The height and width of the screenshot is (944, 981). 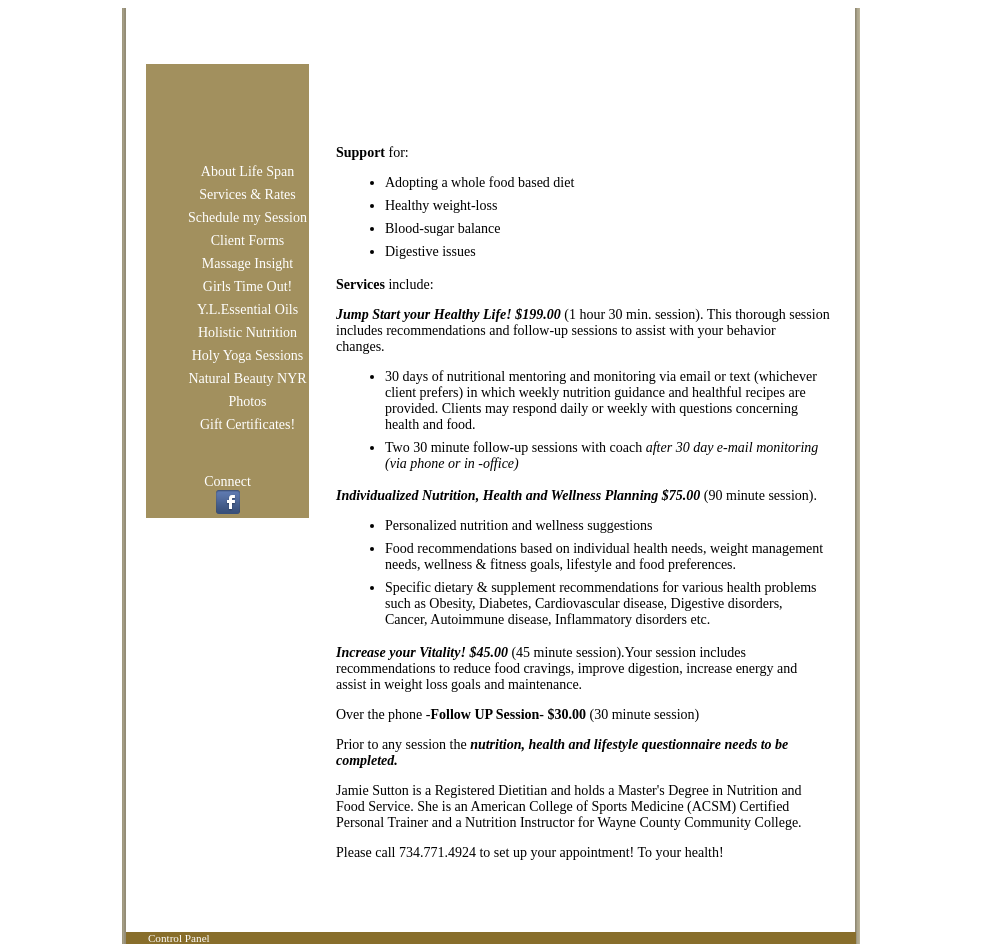 What do you see at coordinates (247, 424) in the screenshot?
I see `Gift Certificates!` at bounding box center [247, 424].